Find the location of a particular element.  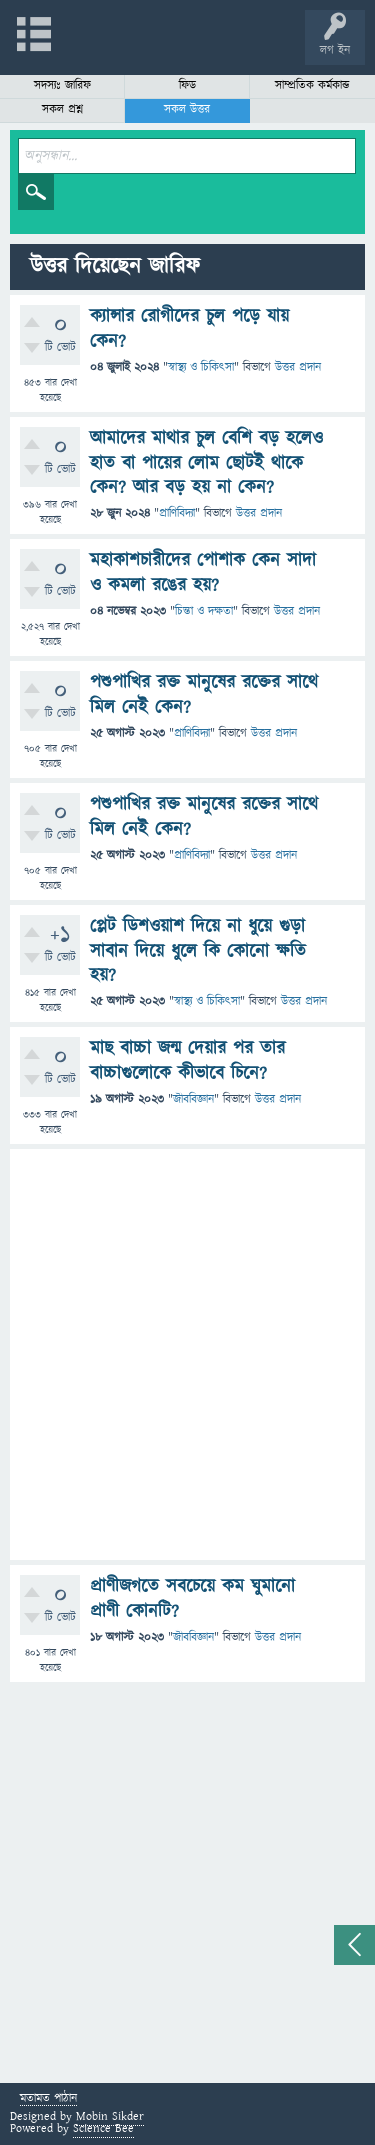

[Advertisement] is located at coordinates (187, 1354).